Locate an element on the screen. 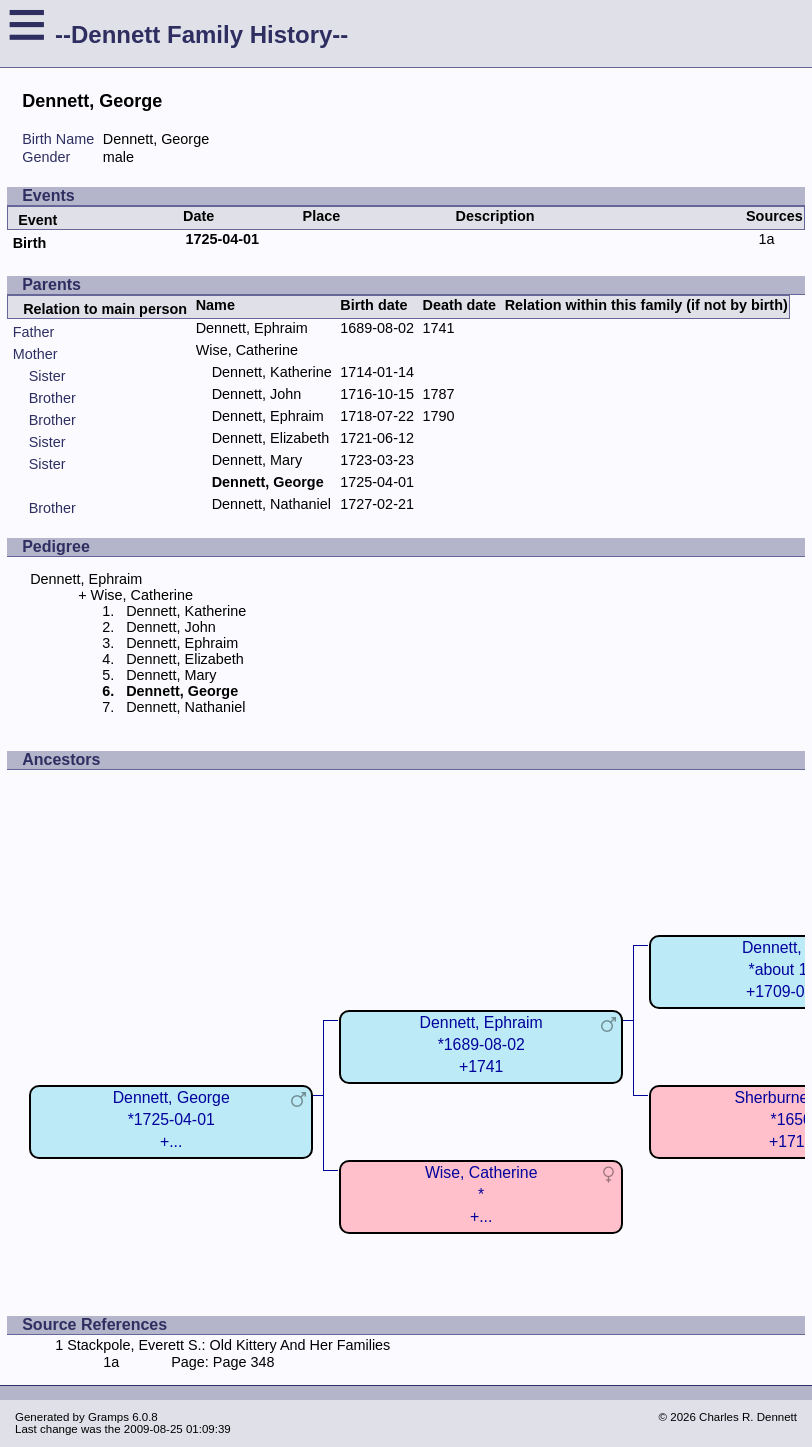 The width and height of the screenshot is (812, 1447). Stackpole, Everett S.: Old Kittery And Her Families is located at coordinates (228, 1345).